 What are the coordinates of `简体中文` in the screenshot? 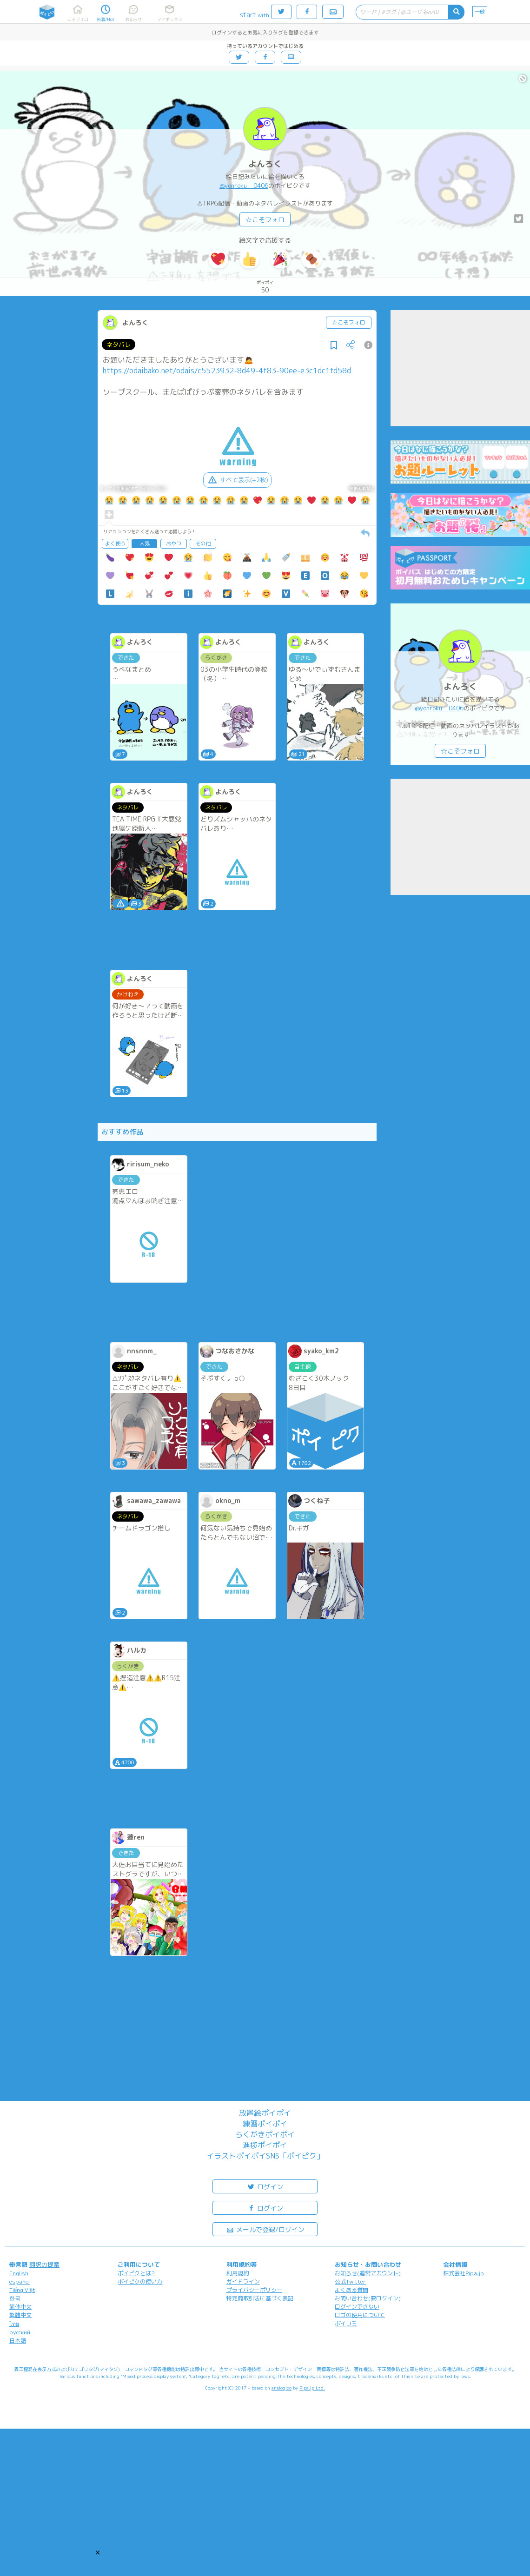 It's located at (20, 2307).